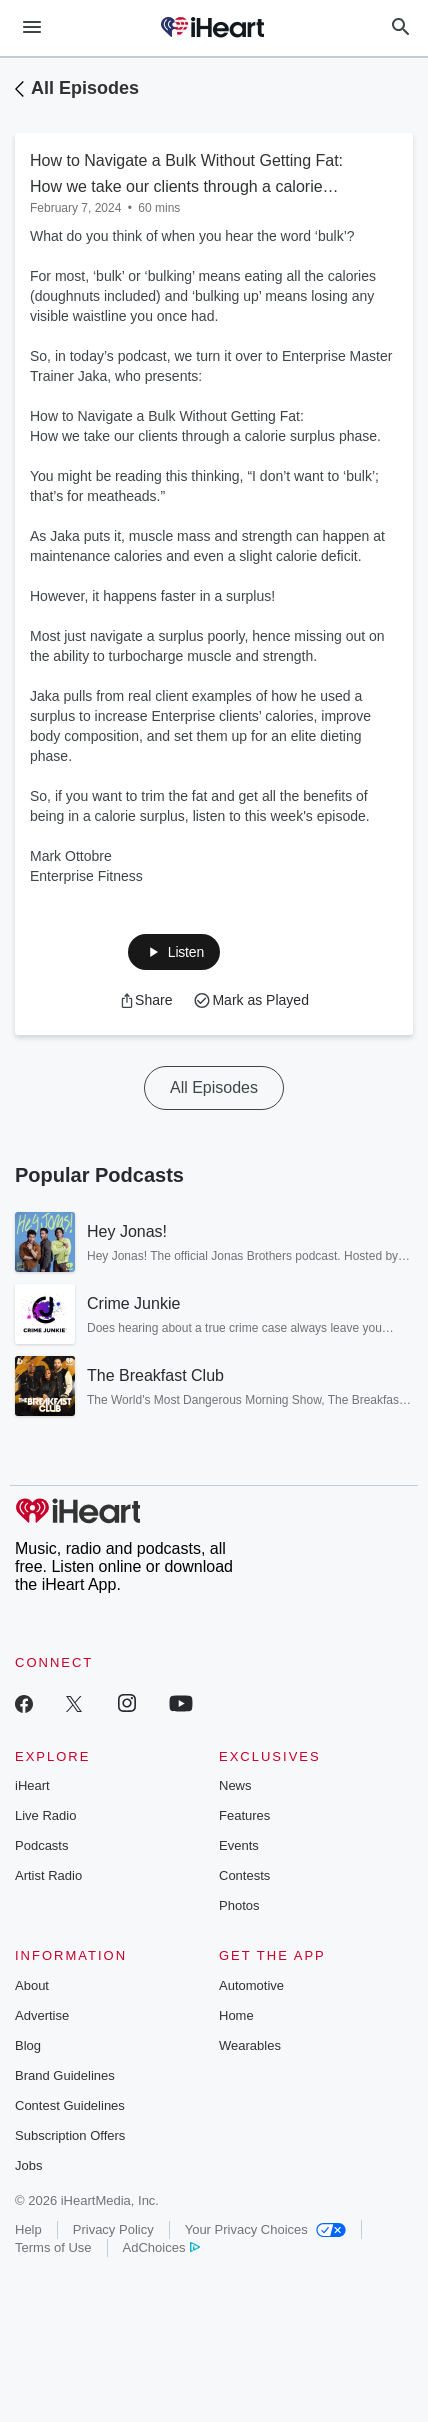 Image resolution: width=428 pixels, height=2422 pixels. Describe the element at coordinates (244, 1815) in the screenshot. I see `Features` at that location.